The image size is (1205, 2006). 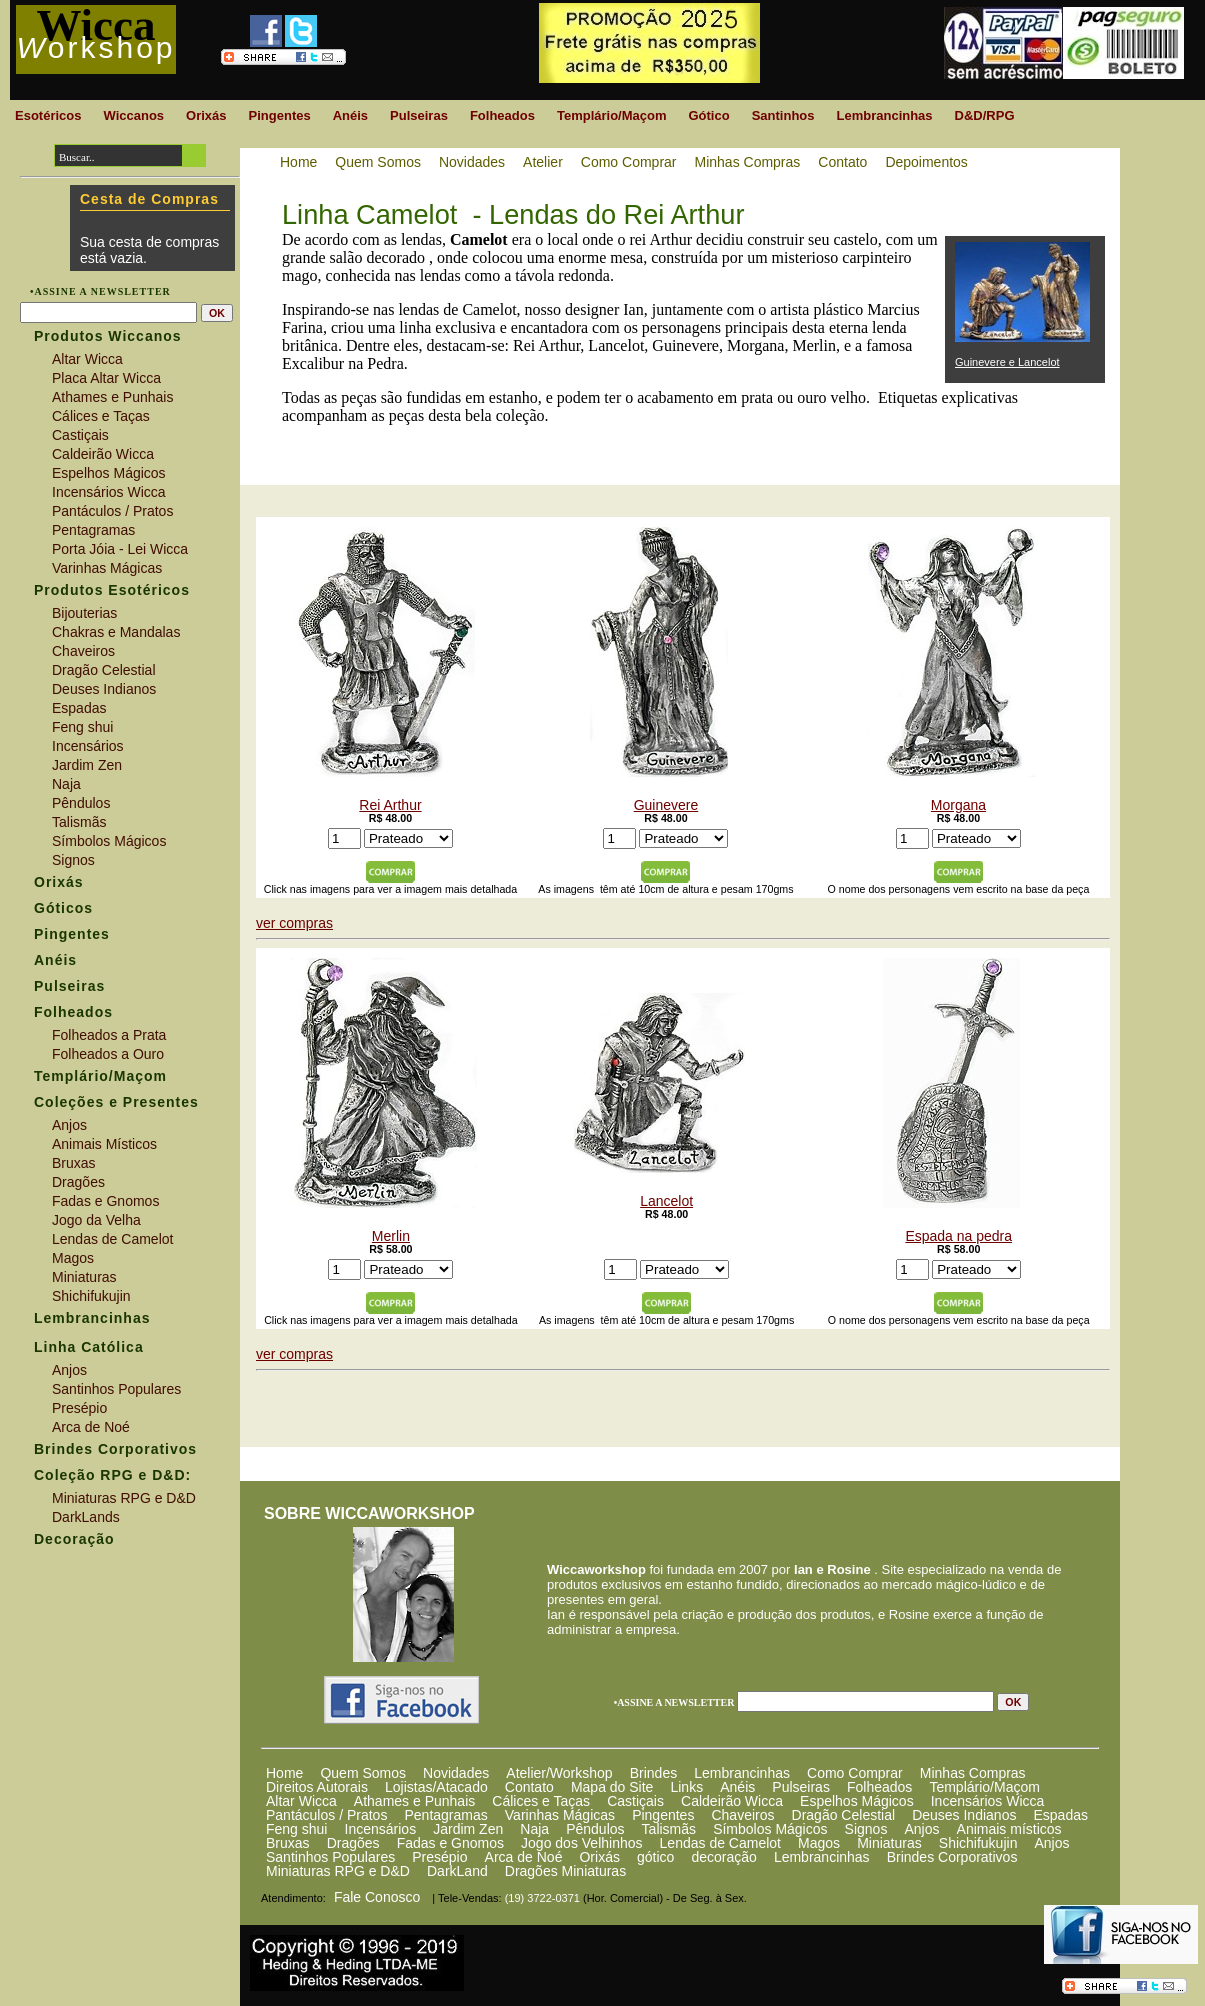 I want to click on Folheados a Prata, so click(x=109, y=1035).